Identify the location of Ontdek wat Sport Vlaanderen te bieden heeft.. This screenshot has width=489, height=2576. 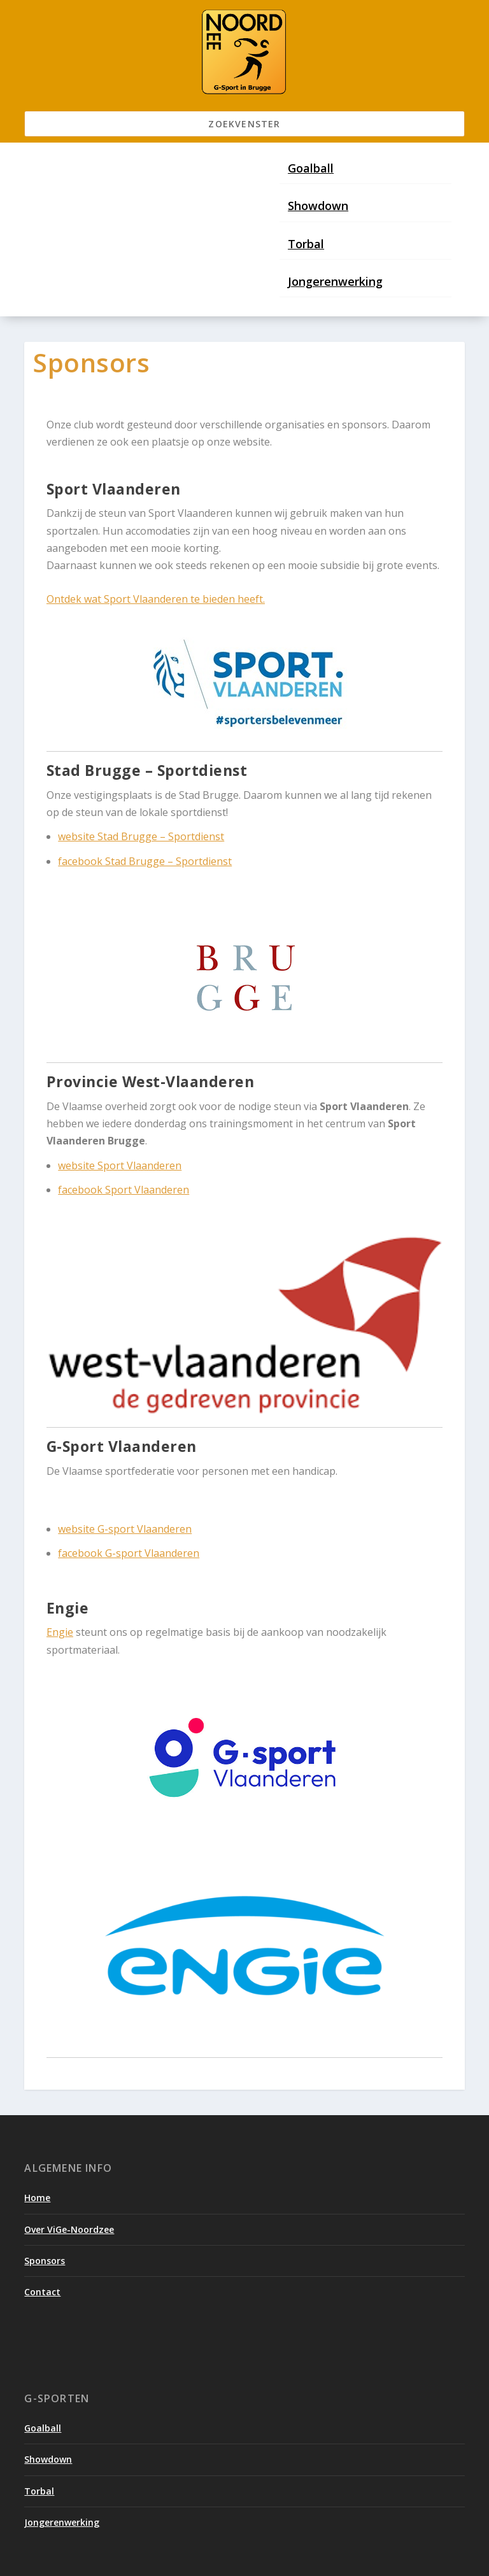
(155, 599).